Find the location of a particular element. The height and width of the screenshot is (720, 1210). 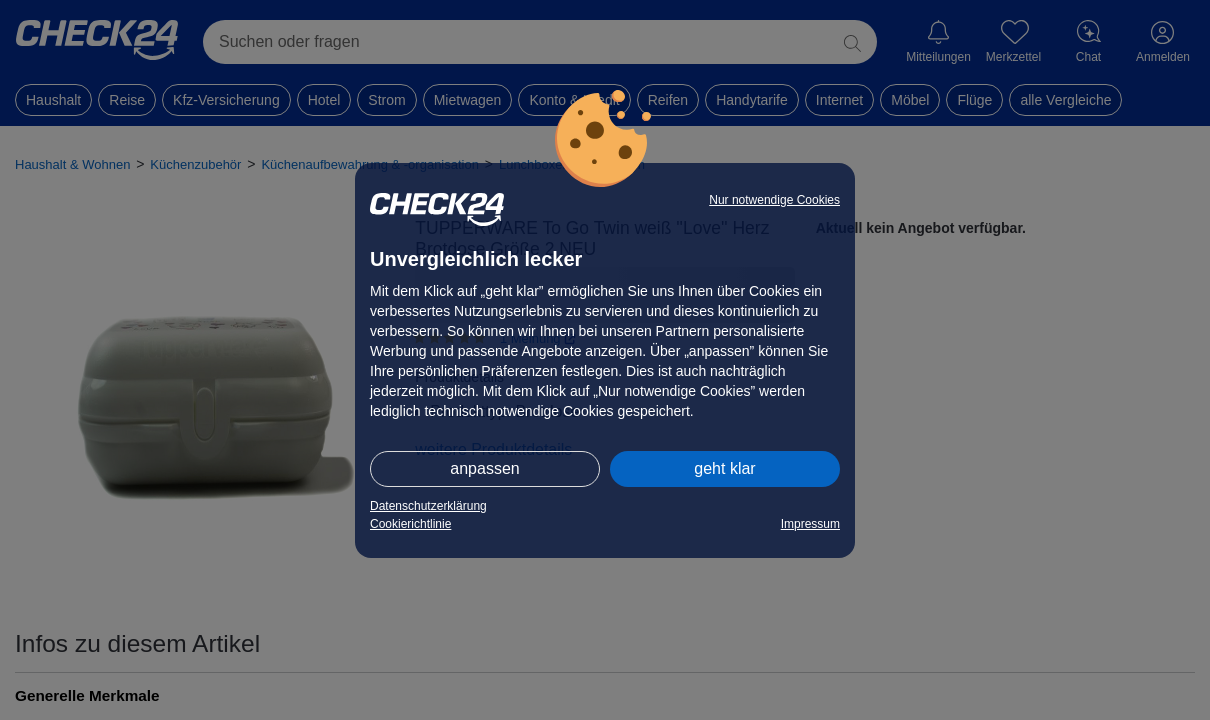

Impressum is located at coordinates (810, 524).